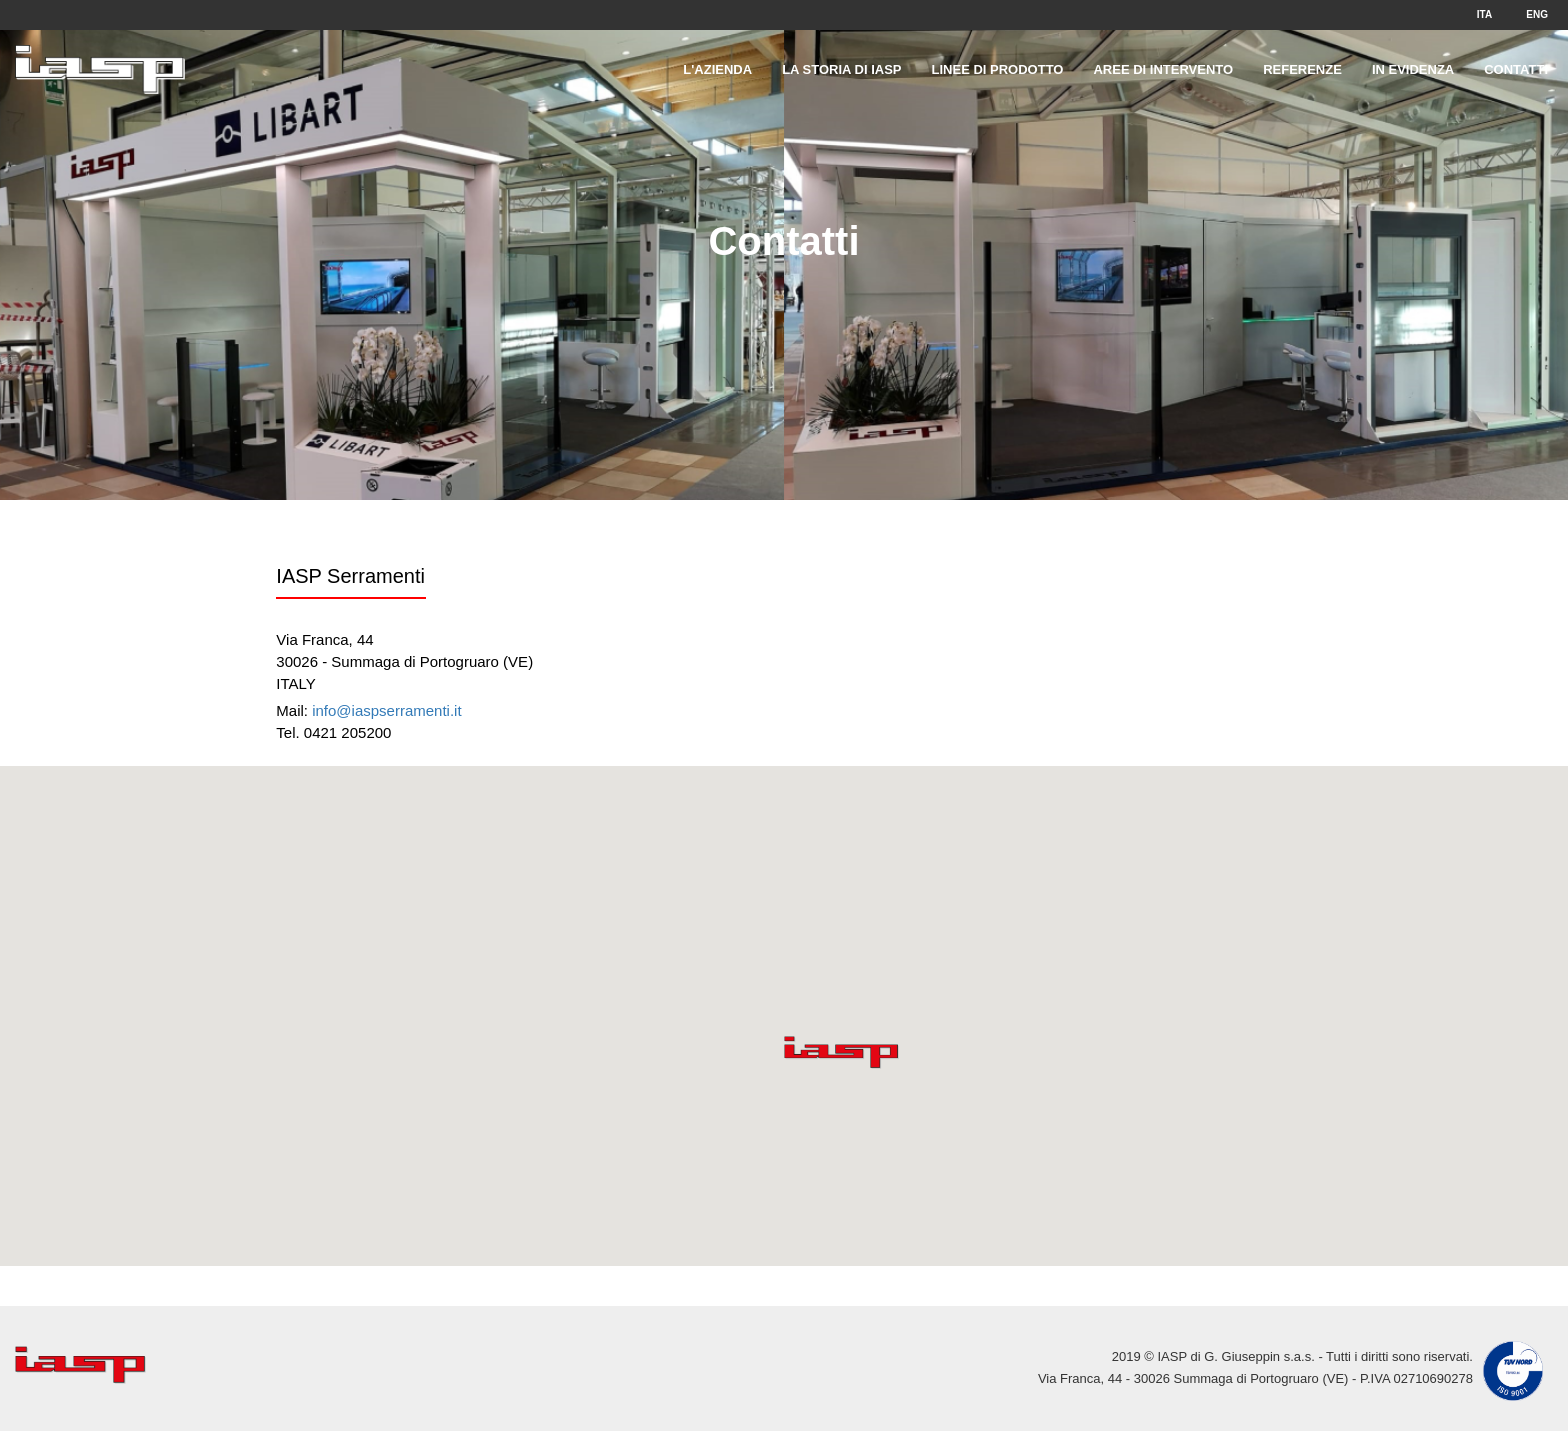 The height and width of the screenshot is (1431, 1568). Describe the element at coordinates (841, 1052) in the screenshot. I see `[button]` at that location.